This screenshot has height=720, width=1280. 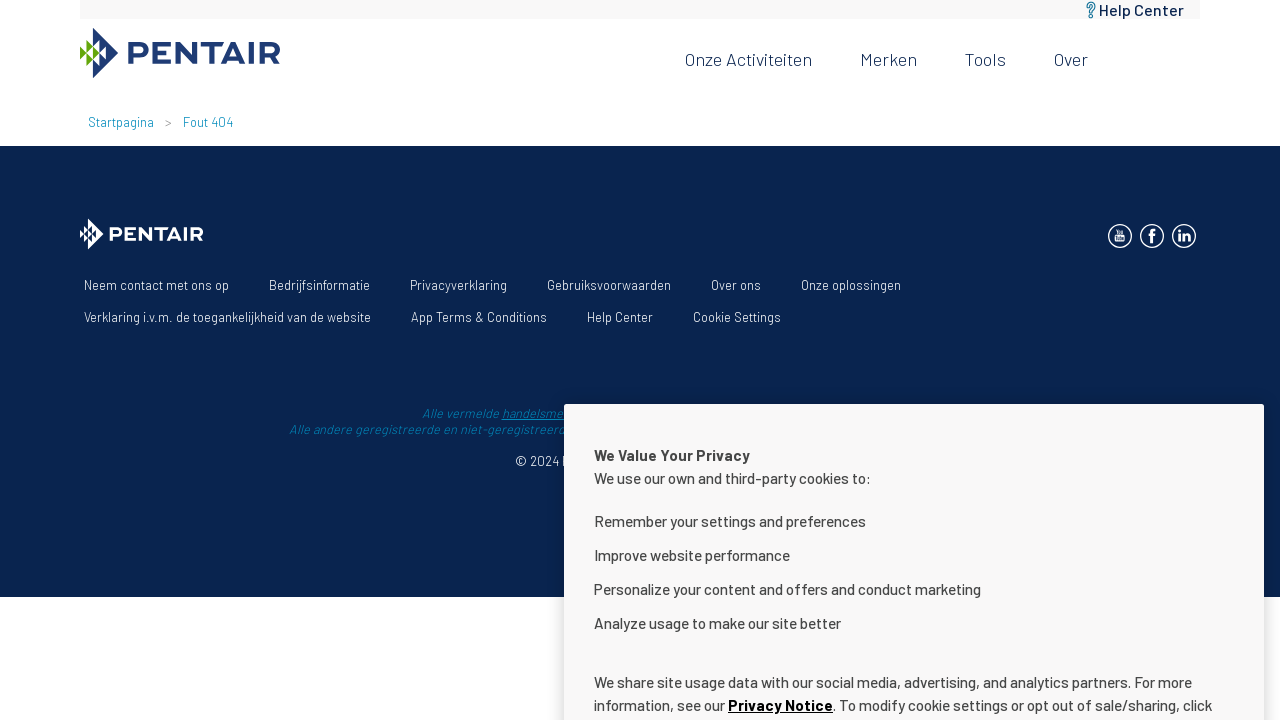 I want to click on Onze activiteiten, so click(x=748, y=59).